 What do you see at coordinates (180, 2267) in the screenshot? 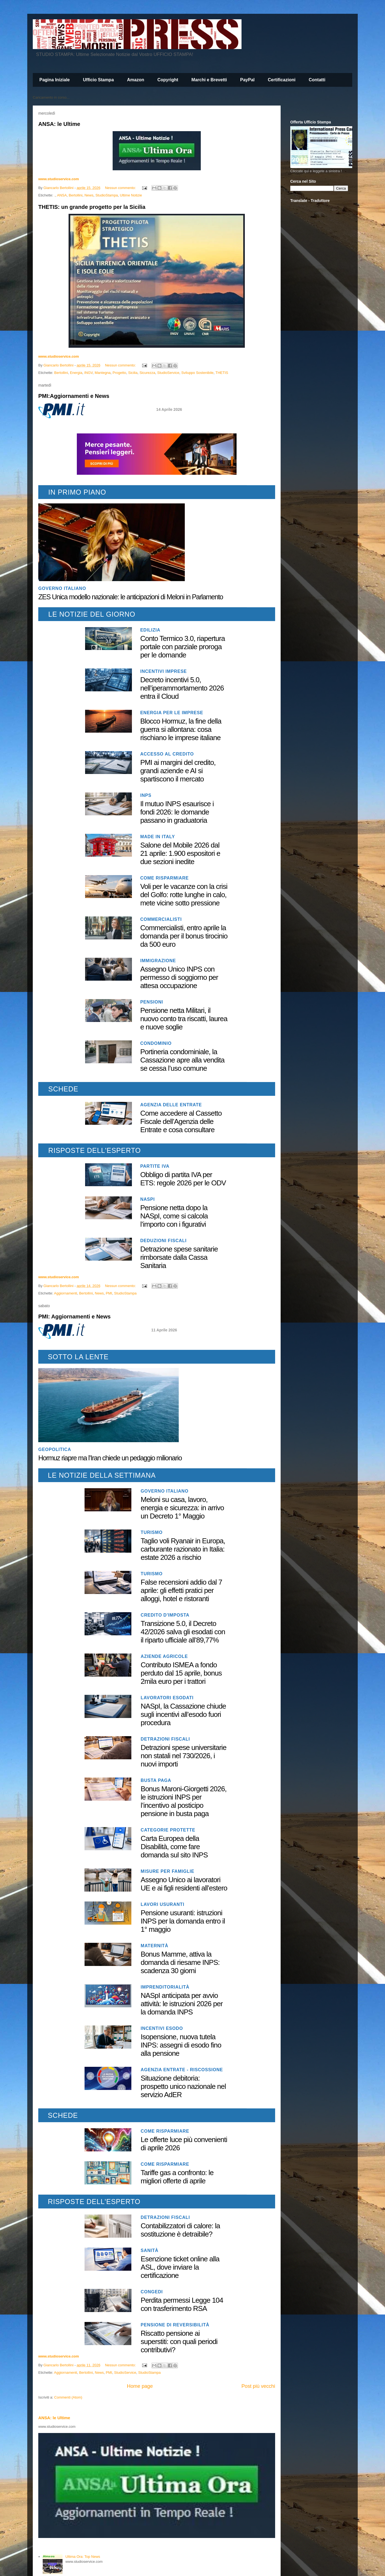
I see `Esenzione ticket online alla ASL, dove inviare la certificazione` at bounding box center [180, 2267].